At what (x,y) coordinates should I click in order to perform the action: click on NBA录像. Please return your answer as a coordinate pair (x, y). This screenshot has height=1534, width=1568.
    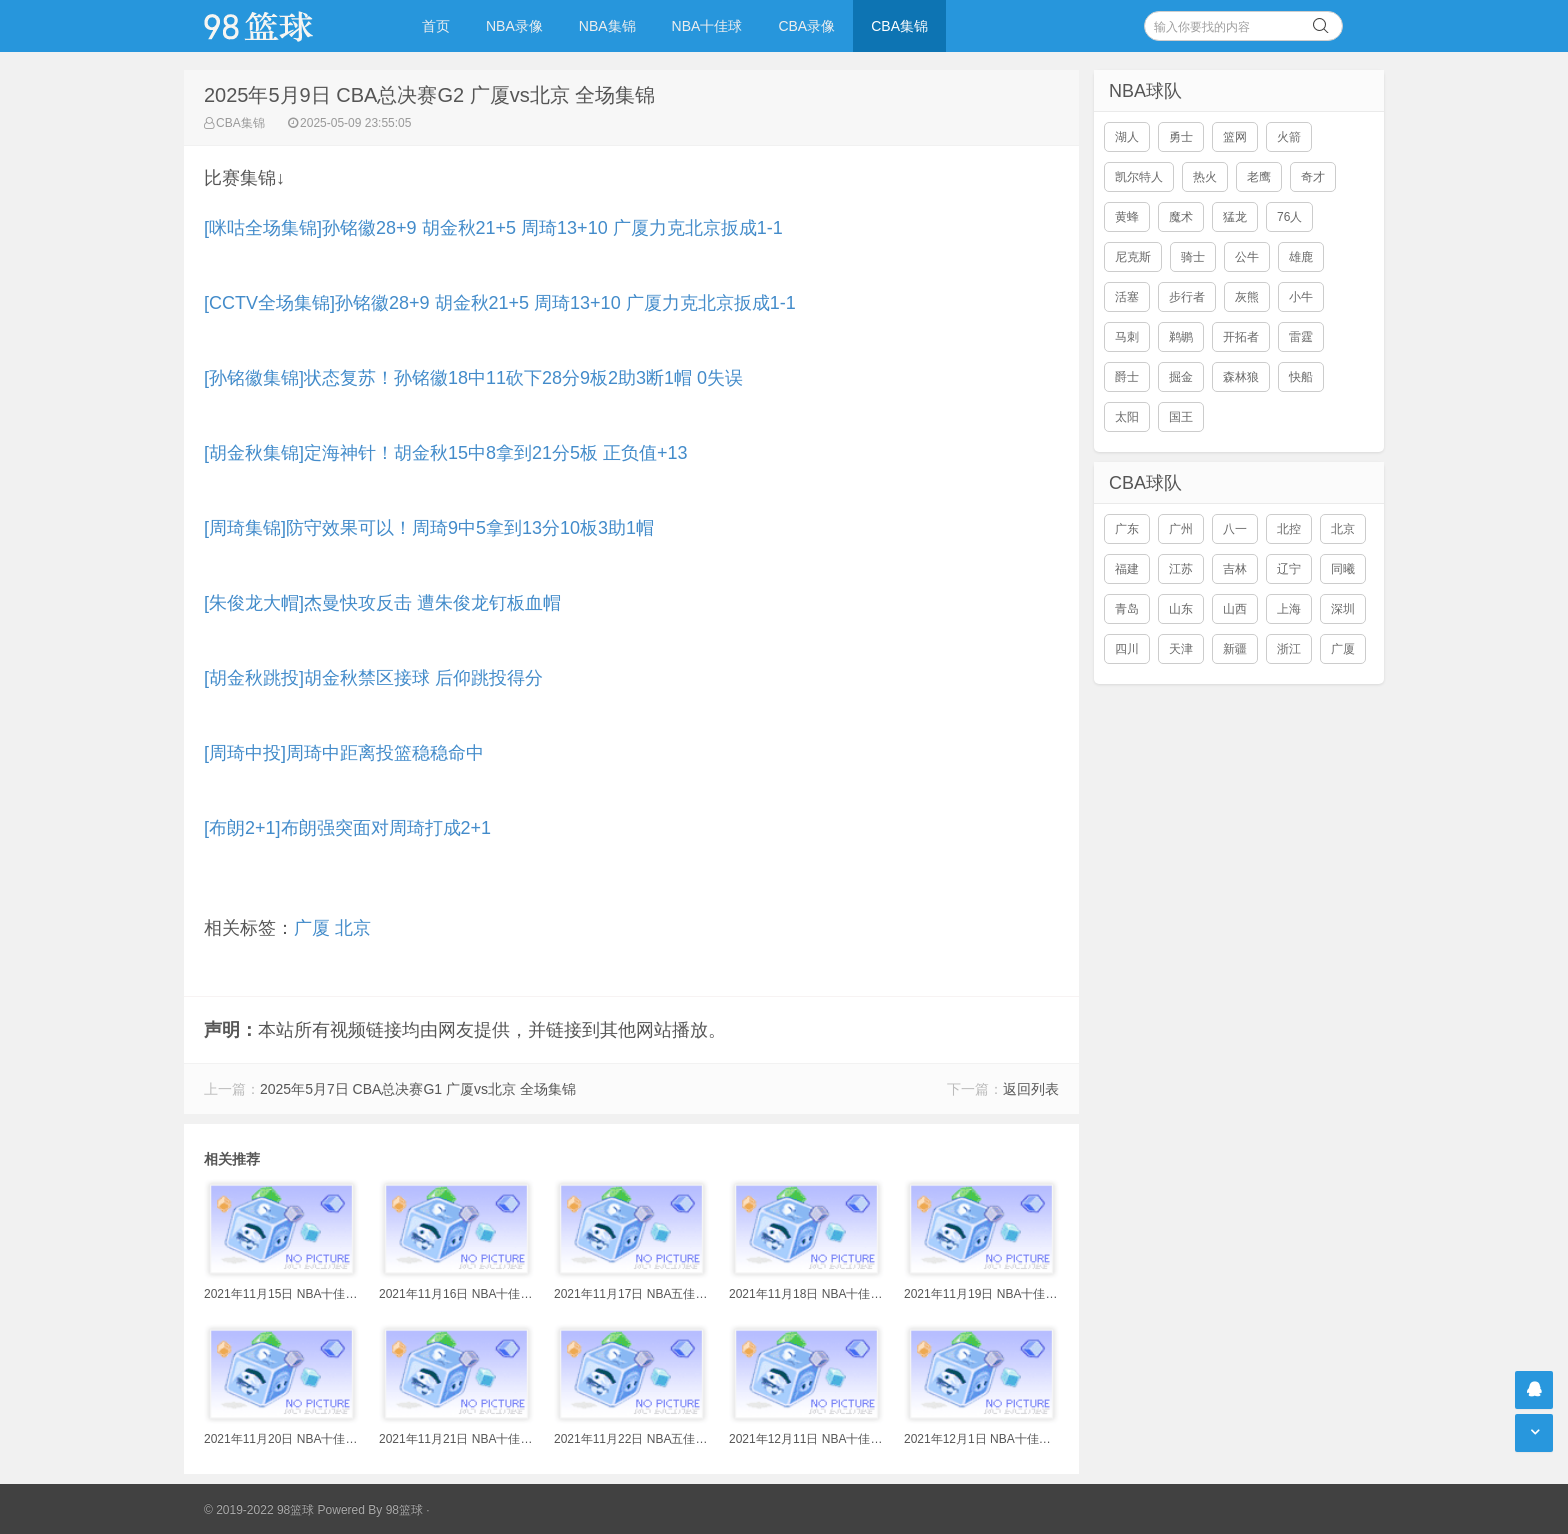
    Looking at the image, I should click on (514, 26).